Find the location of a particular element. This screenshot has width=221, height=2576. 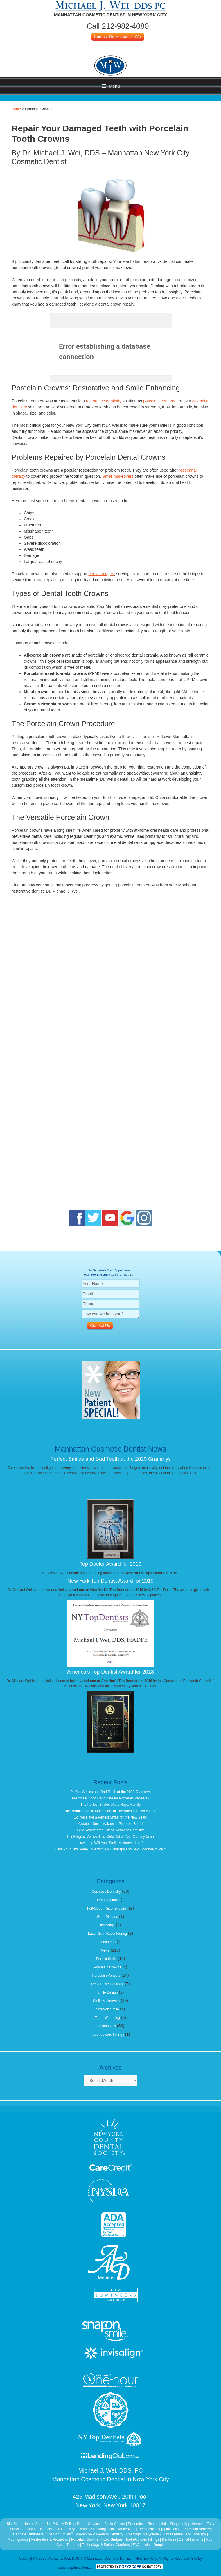

Snap-on Smile is located at coordinates (107, 2009).